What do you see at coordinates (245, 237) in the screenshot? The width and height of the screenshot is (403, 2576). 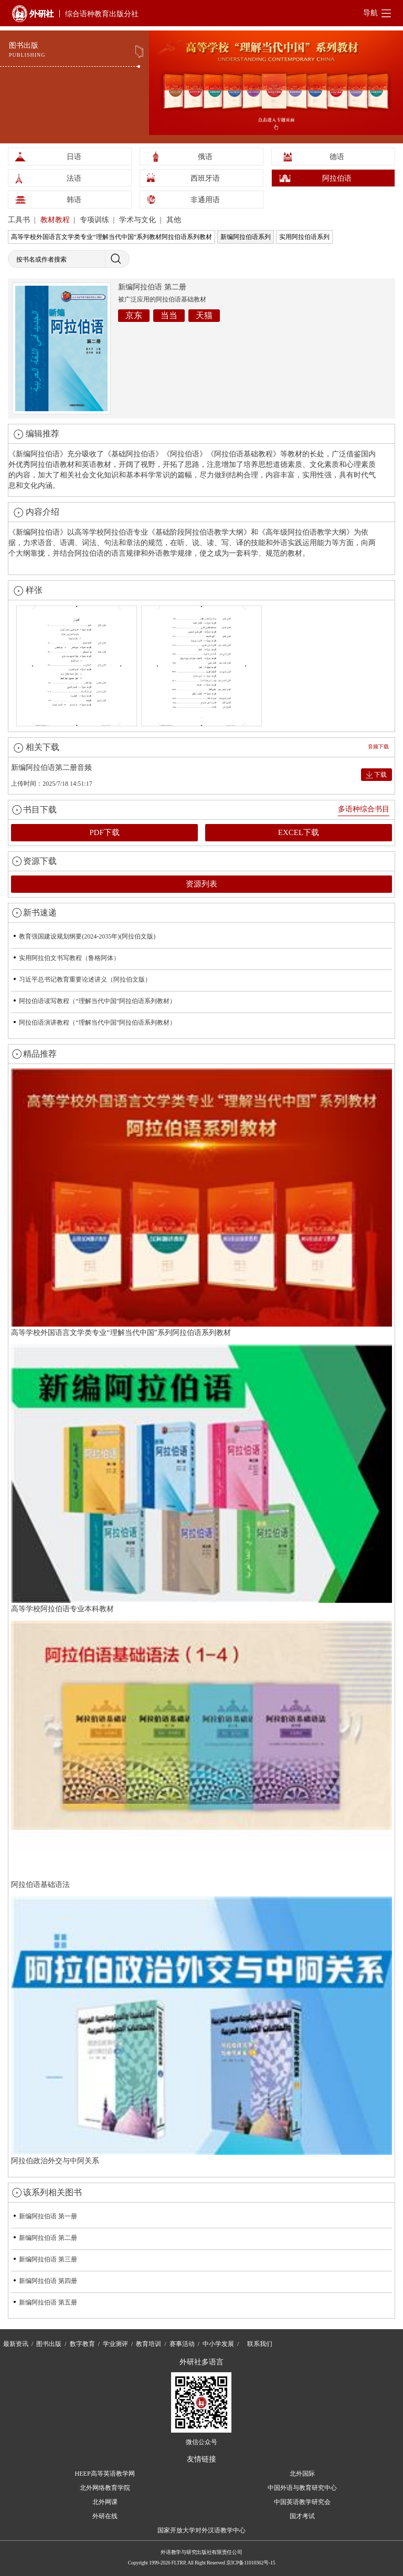 I see `新编阿拉伯语系列` at bounding box center [245, 237].